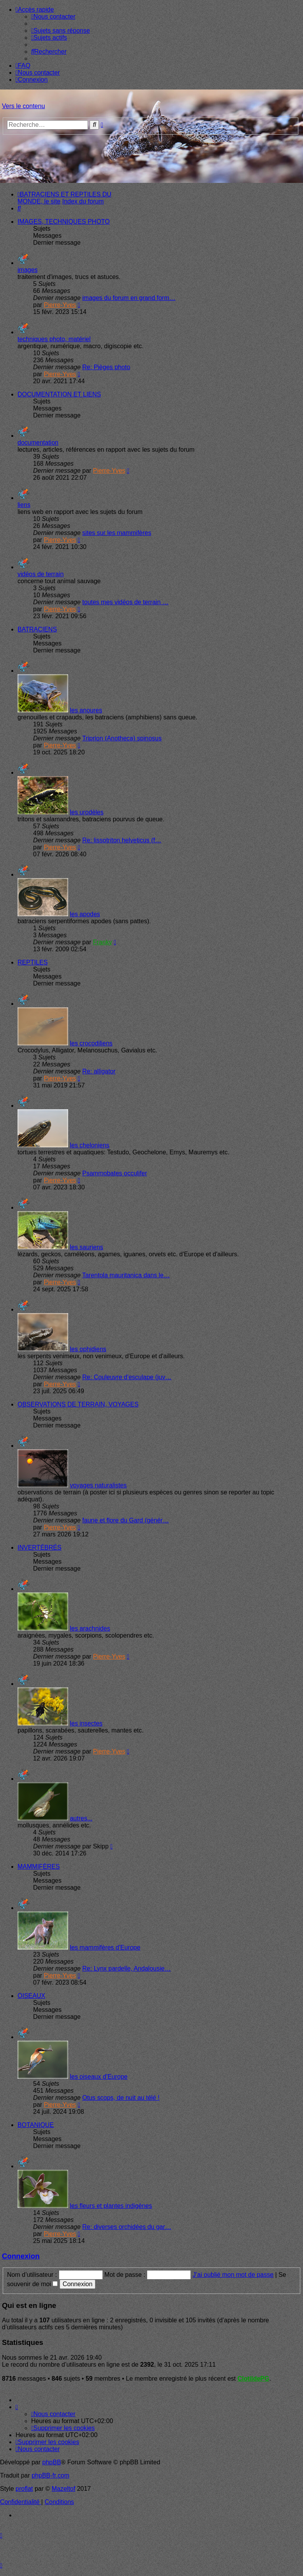 This screenshot has height=2576, width=303. Describe the element at coordinates (120, 2097) in the screenshot. I see `Otus scops, de nuit au télé !` at that location.